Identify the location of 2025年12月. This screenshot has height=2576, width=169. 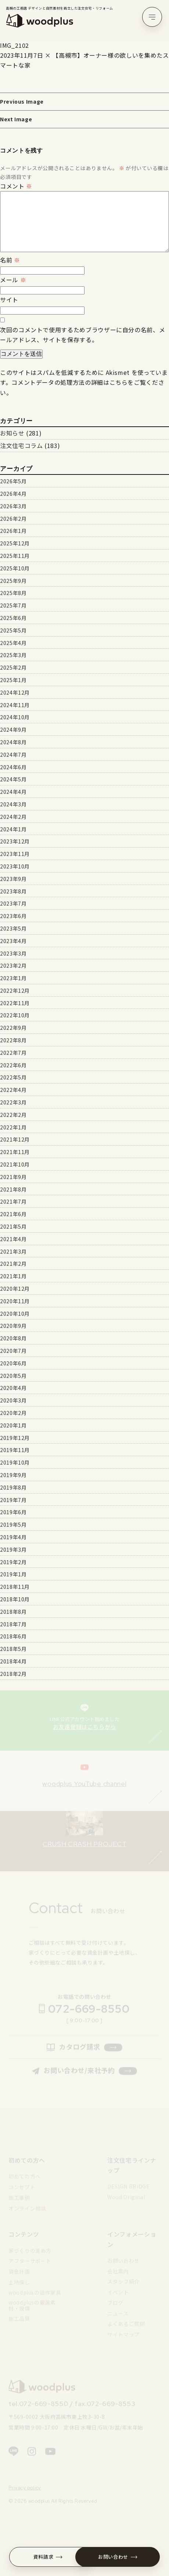
(15, 543).